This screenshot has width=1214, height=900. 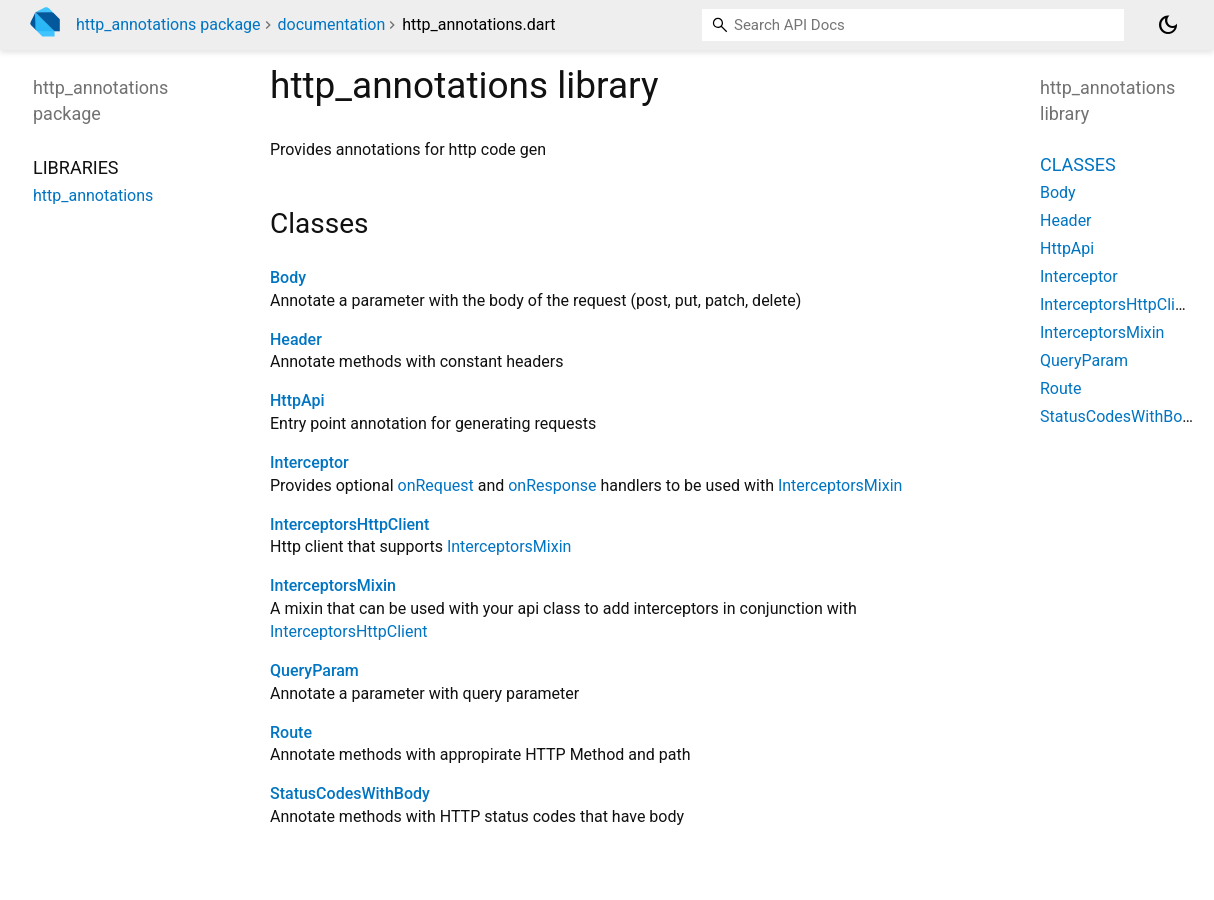 What do you see at coordinates (168, 24) in the screenshot?
I see `http_annotations package` at bounding box center [168, 24].